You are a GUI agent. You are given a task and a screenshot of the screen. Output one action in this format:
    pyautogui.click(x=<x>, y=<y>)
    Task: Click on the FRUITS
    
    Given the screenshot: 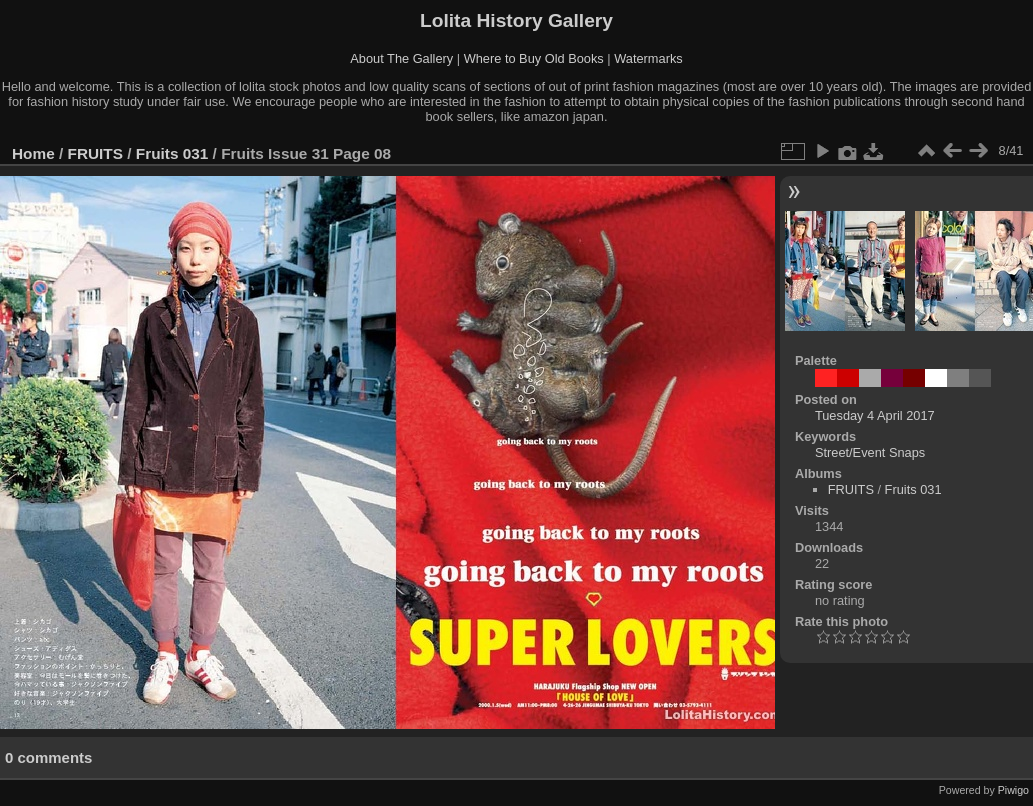 What is the action you would take?
    pyautogui.click(x=95, y=153)
    